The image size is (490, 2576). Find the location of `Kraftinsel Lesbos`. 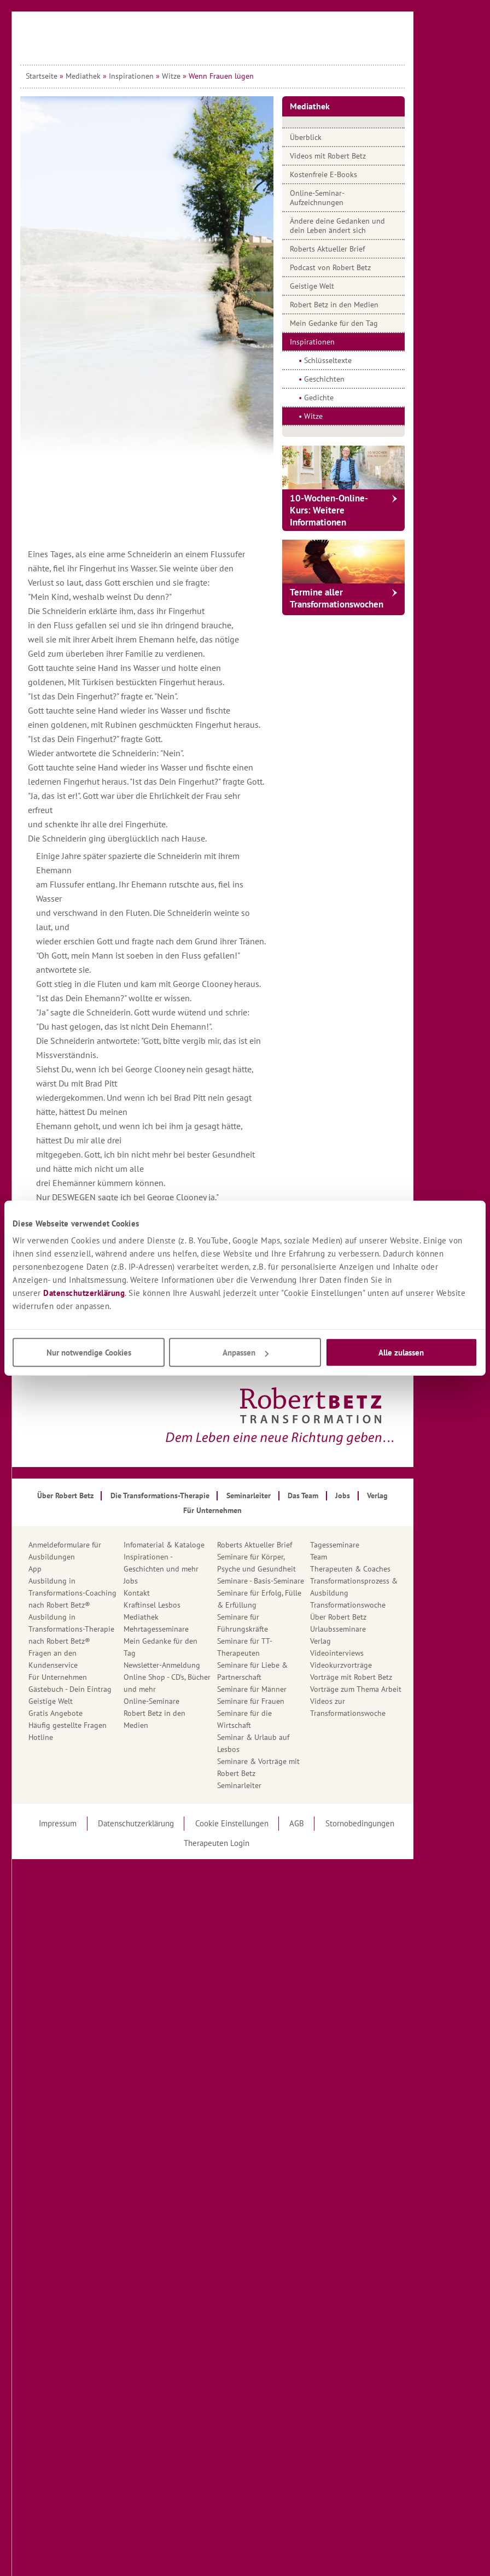

Kraftinsel Lesbos is located at coordinates (184, 1605).